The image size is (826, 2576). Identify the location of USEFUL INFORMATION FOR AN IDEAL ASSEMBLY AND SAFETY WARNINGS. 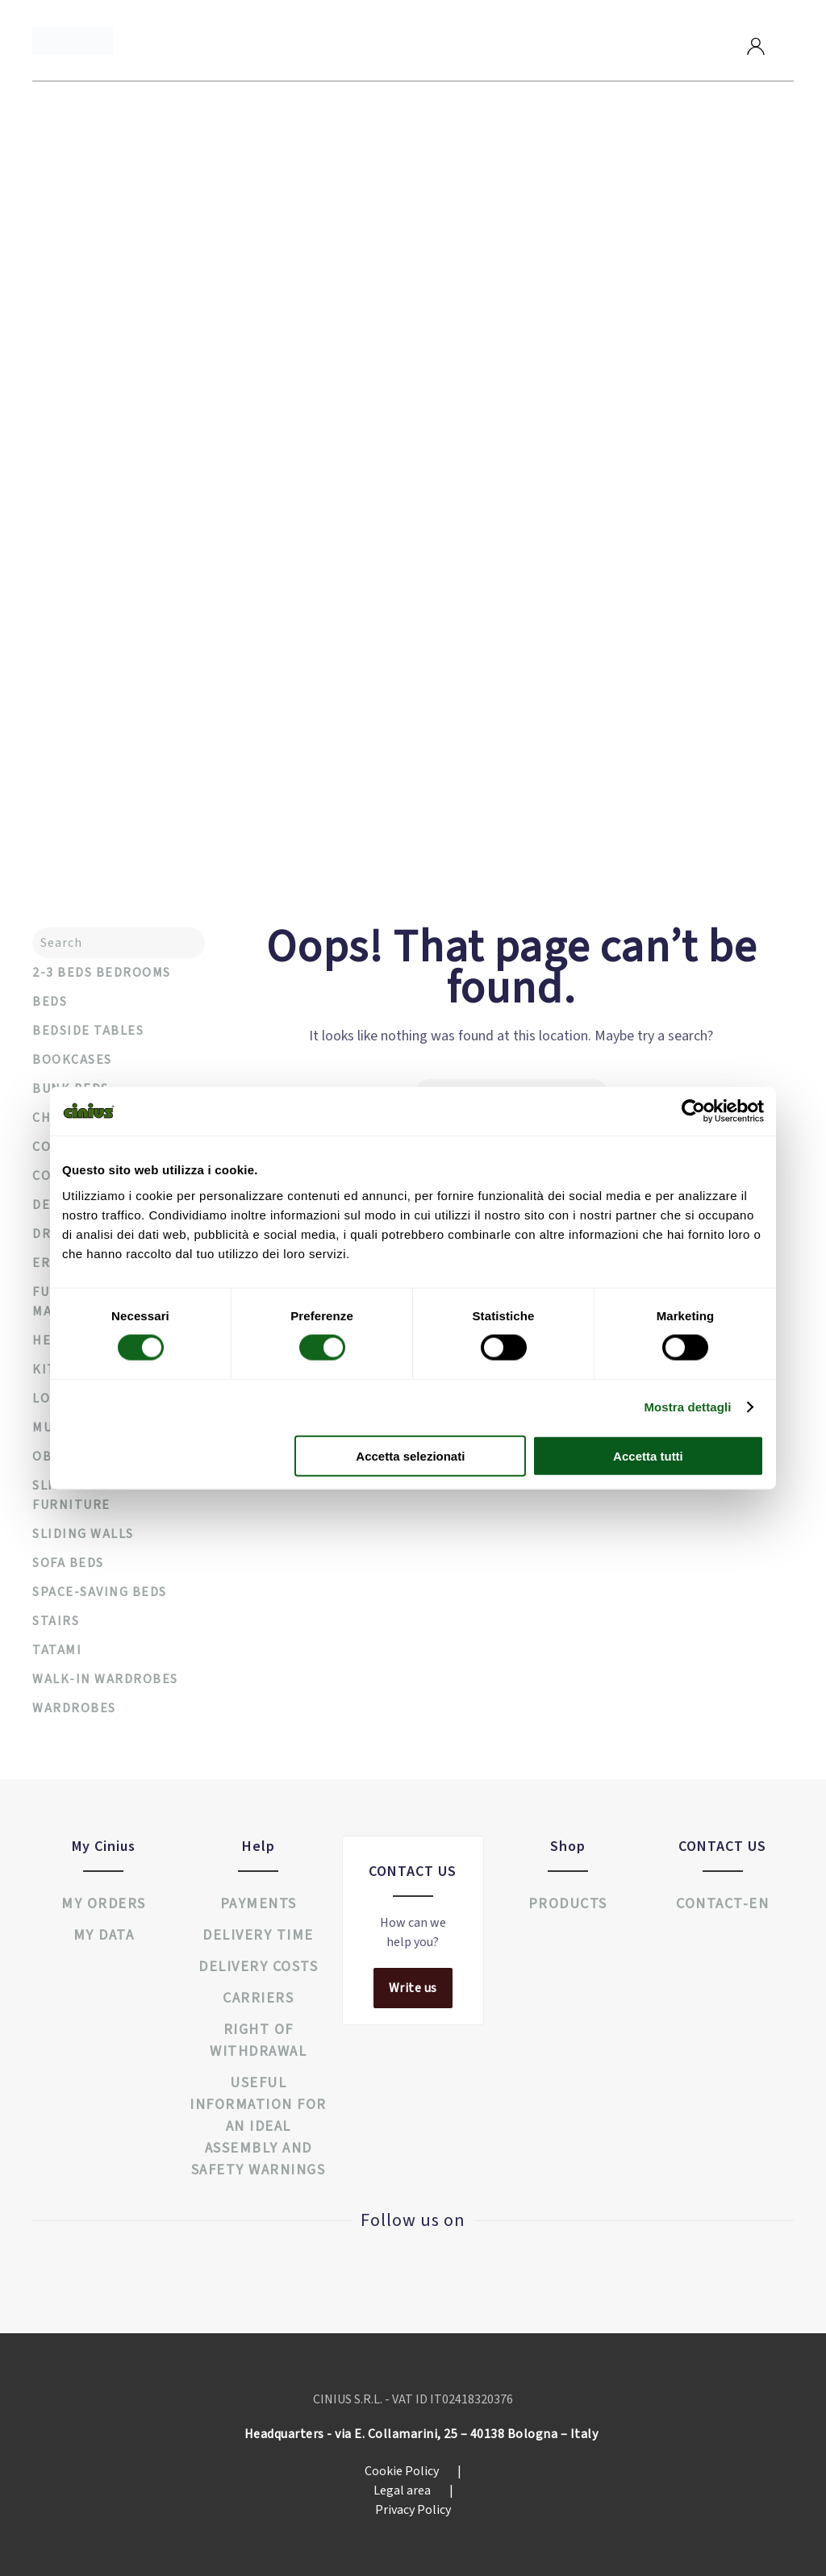
(258, 2126).